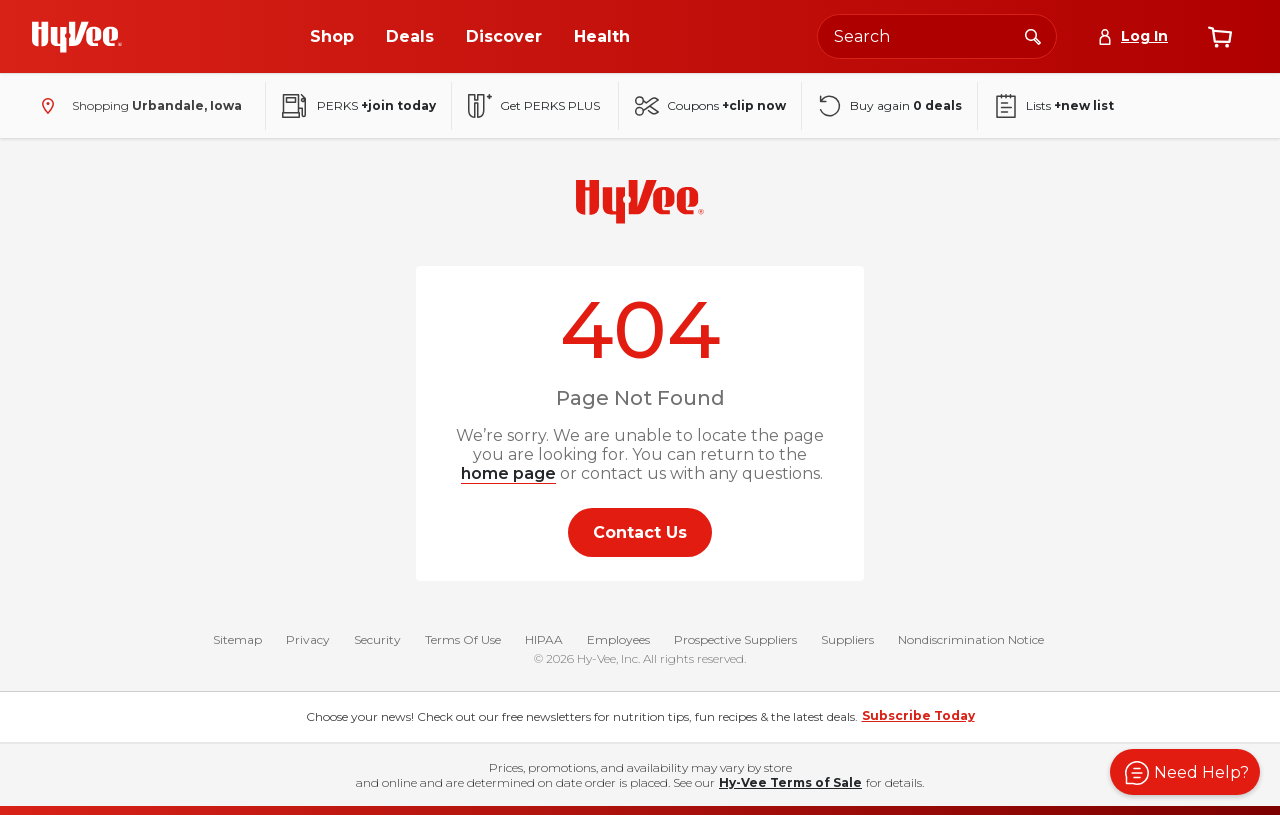 The image size is (1280, 815). What do you see at coordinates (937, 36) in the screenshot?
I see `[Search the Hy-Vee website]` at bounding box center [937, 36].